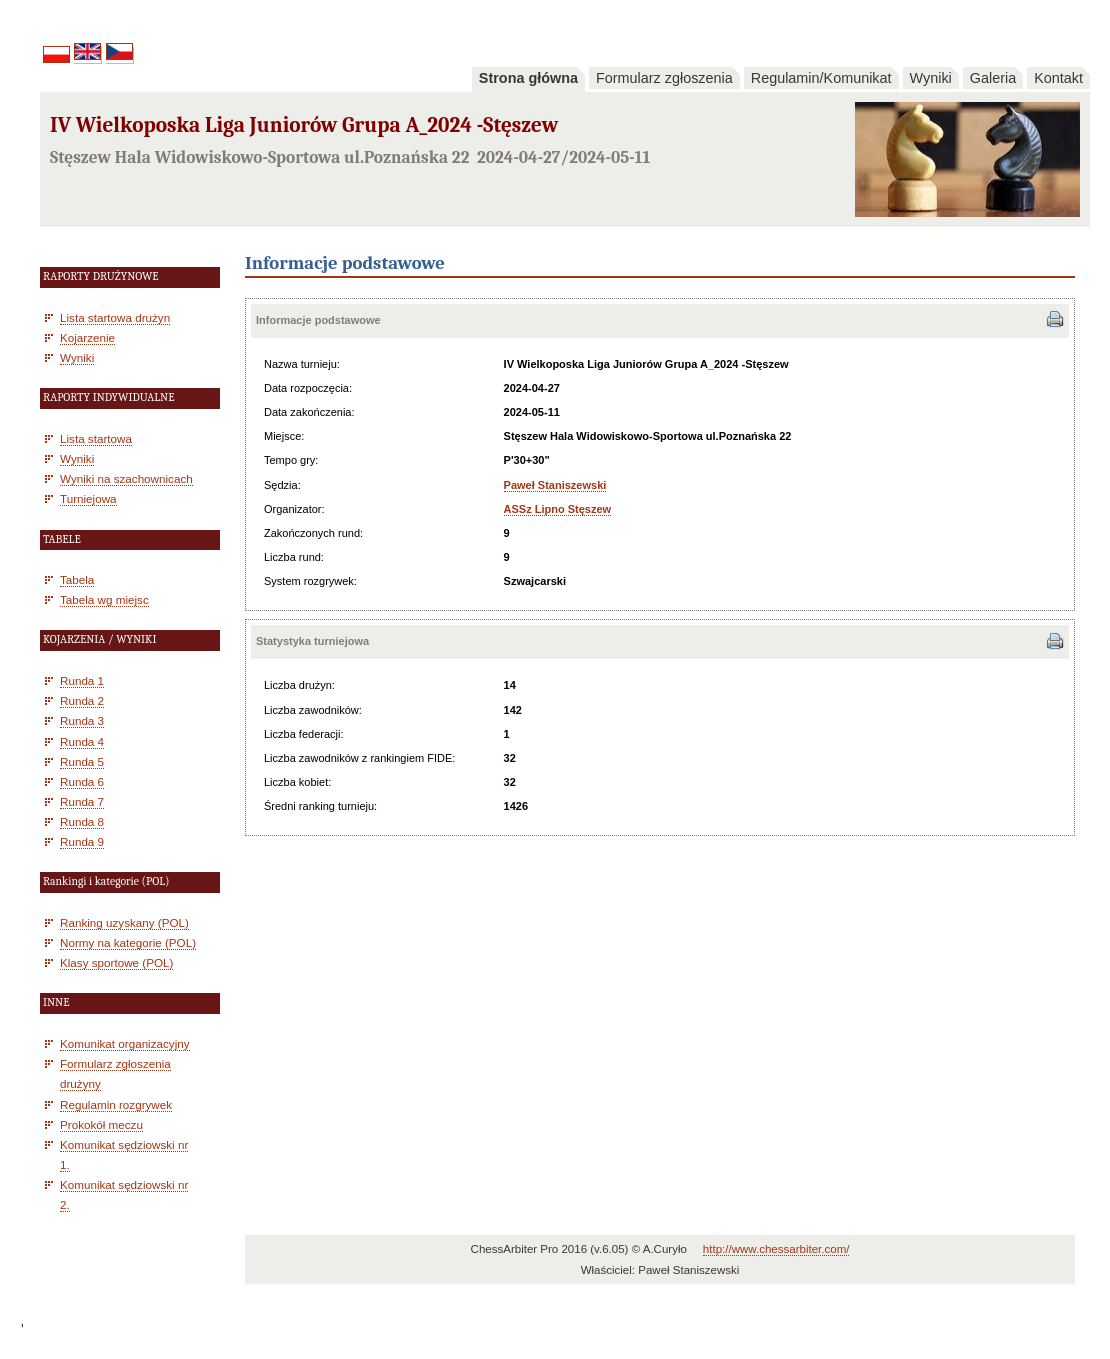 This screenshot has width=1110, height=1359. I want to click on Tabela, so click(77, 579).